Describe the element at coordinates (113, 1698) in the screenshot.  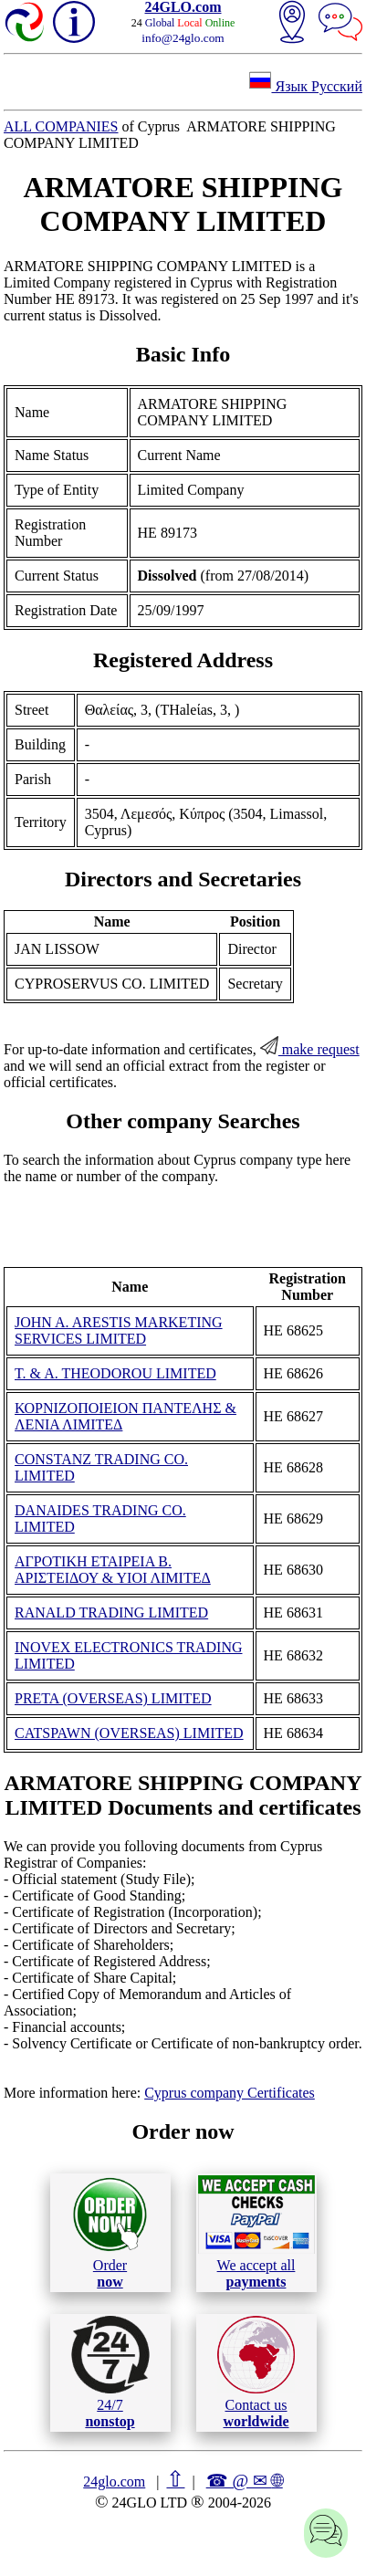
I see `PRETA (OVERSEAS) LIMITED` at that location.